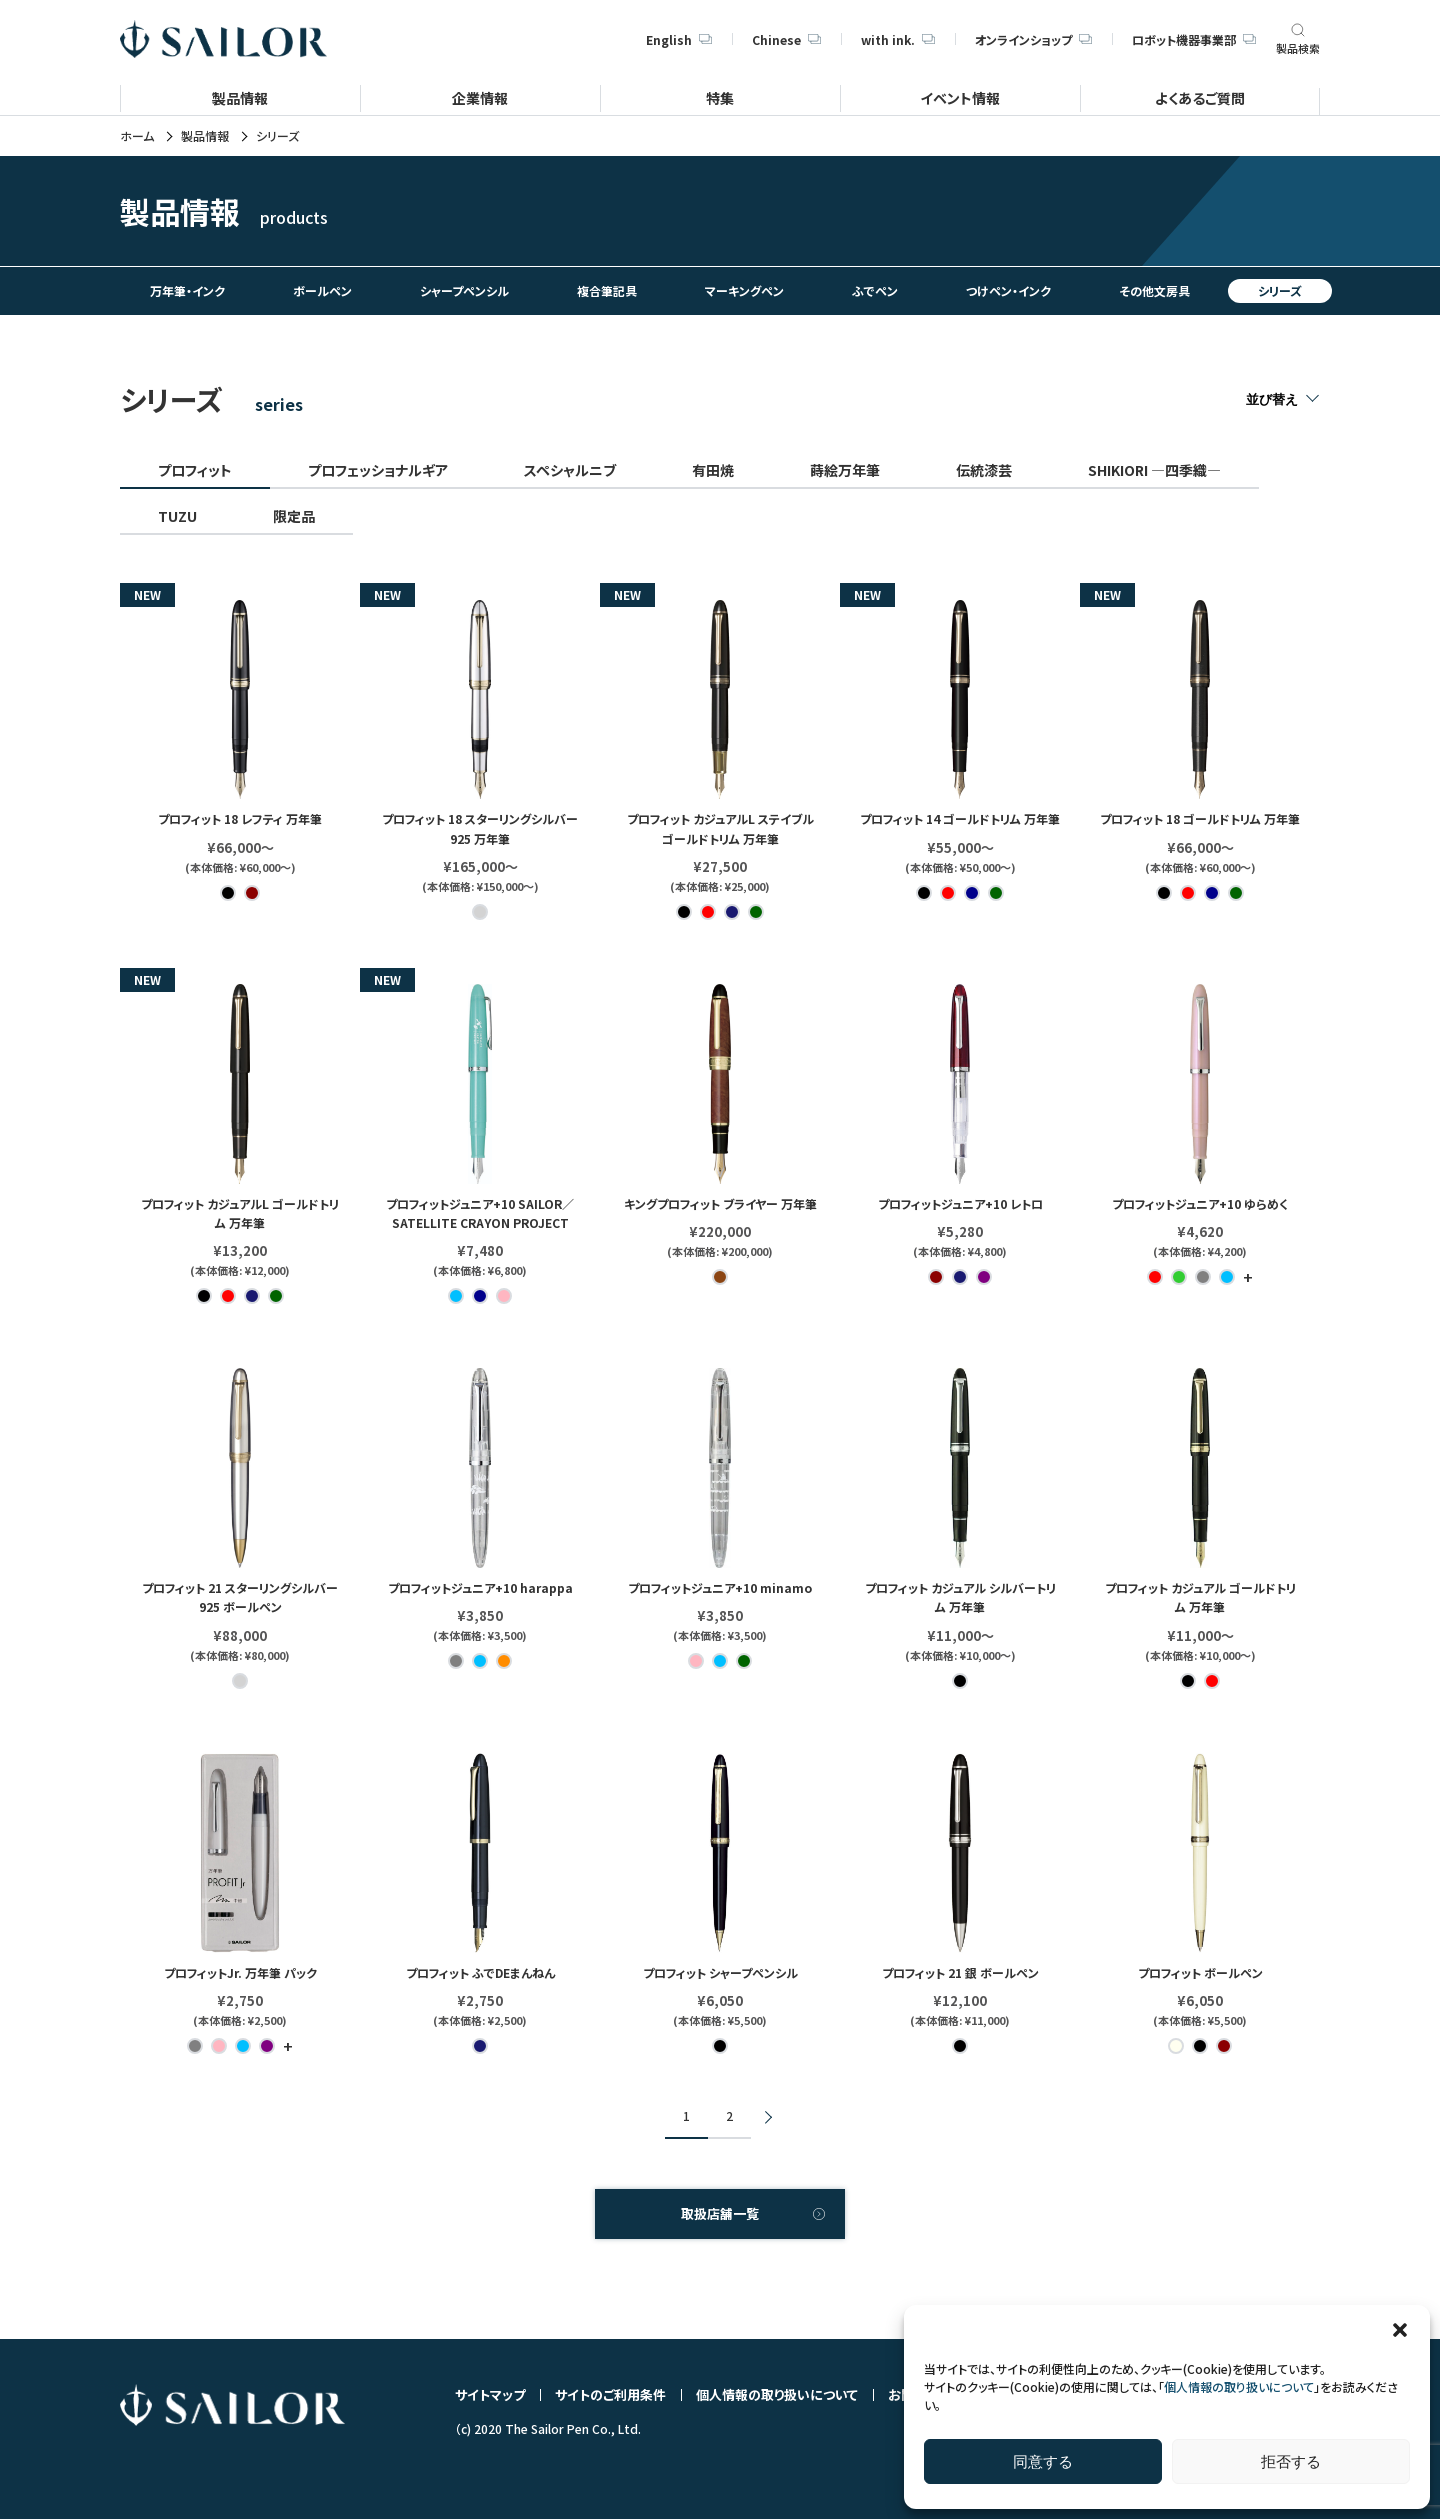  Describe the element at coordinates (679, 39) in the screenshot. I see `English` at that location.